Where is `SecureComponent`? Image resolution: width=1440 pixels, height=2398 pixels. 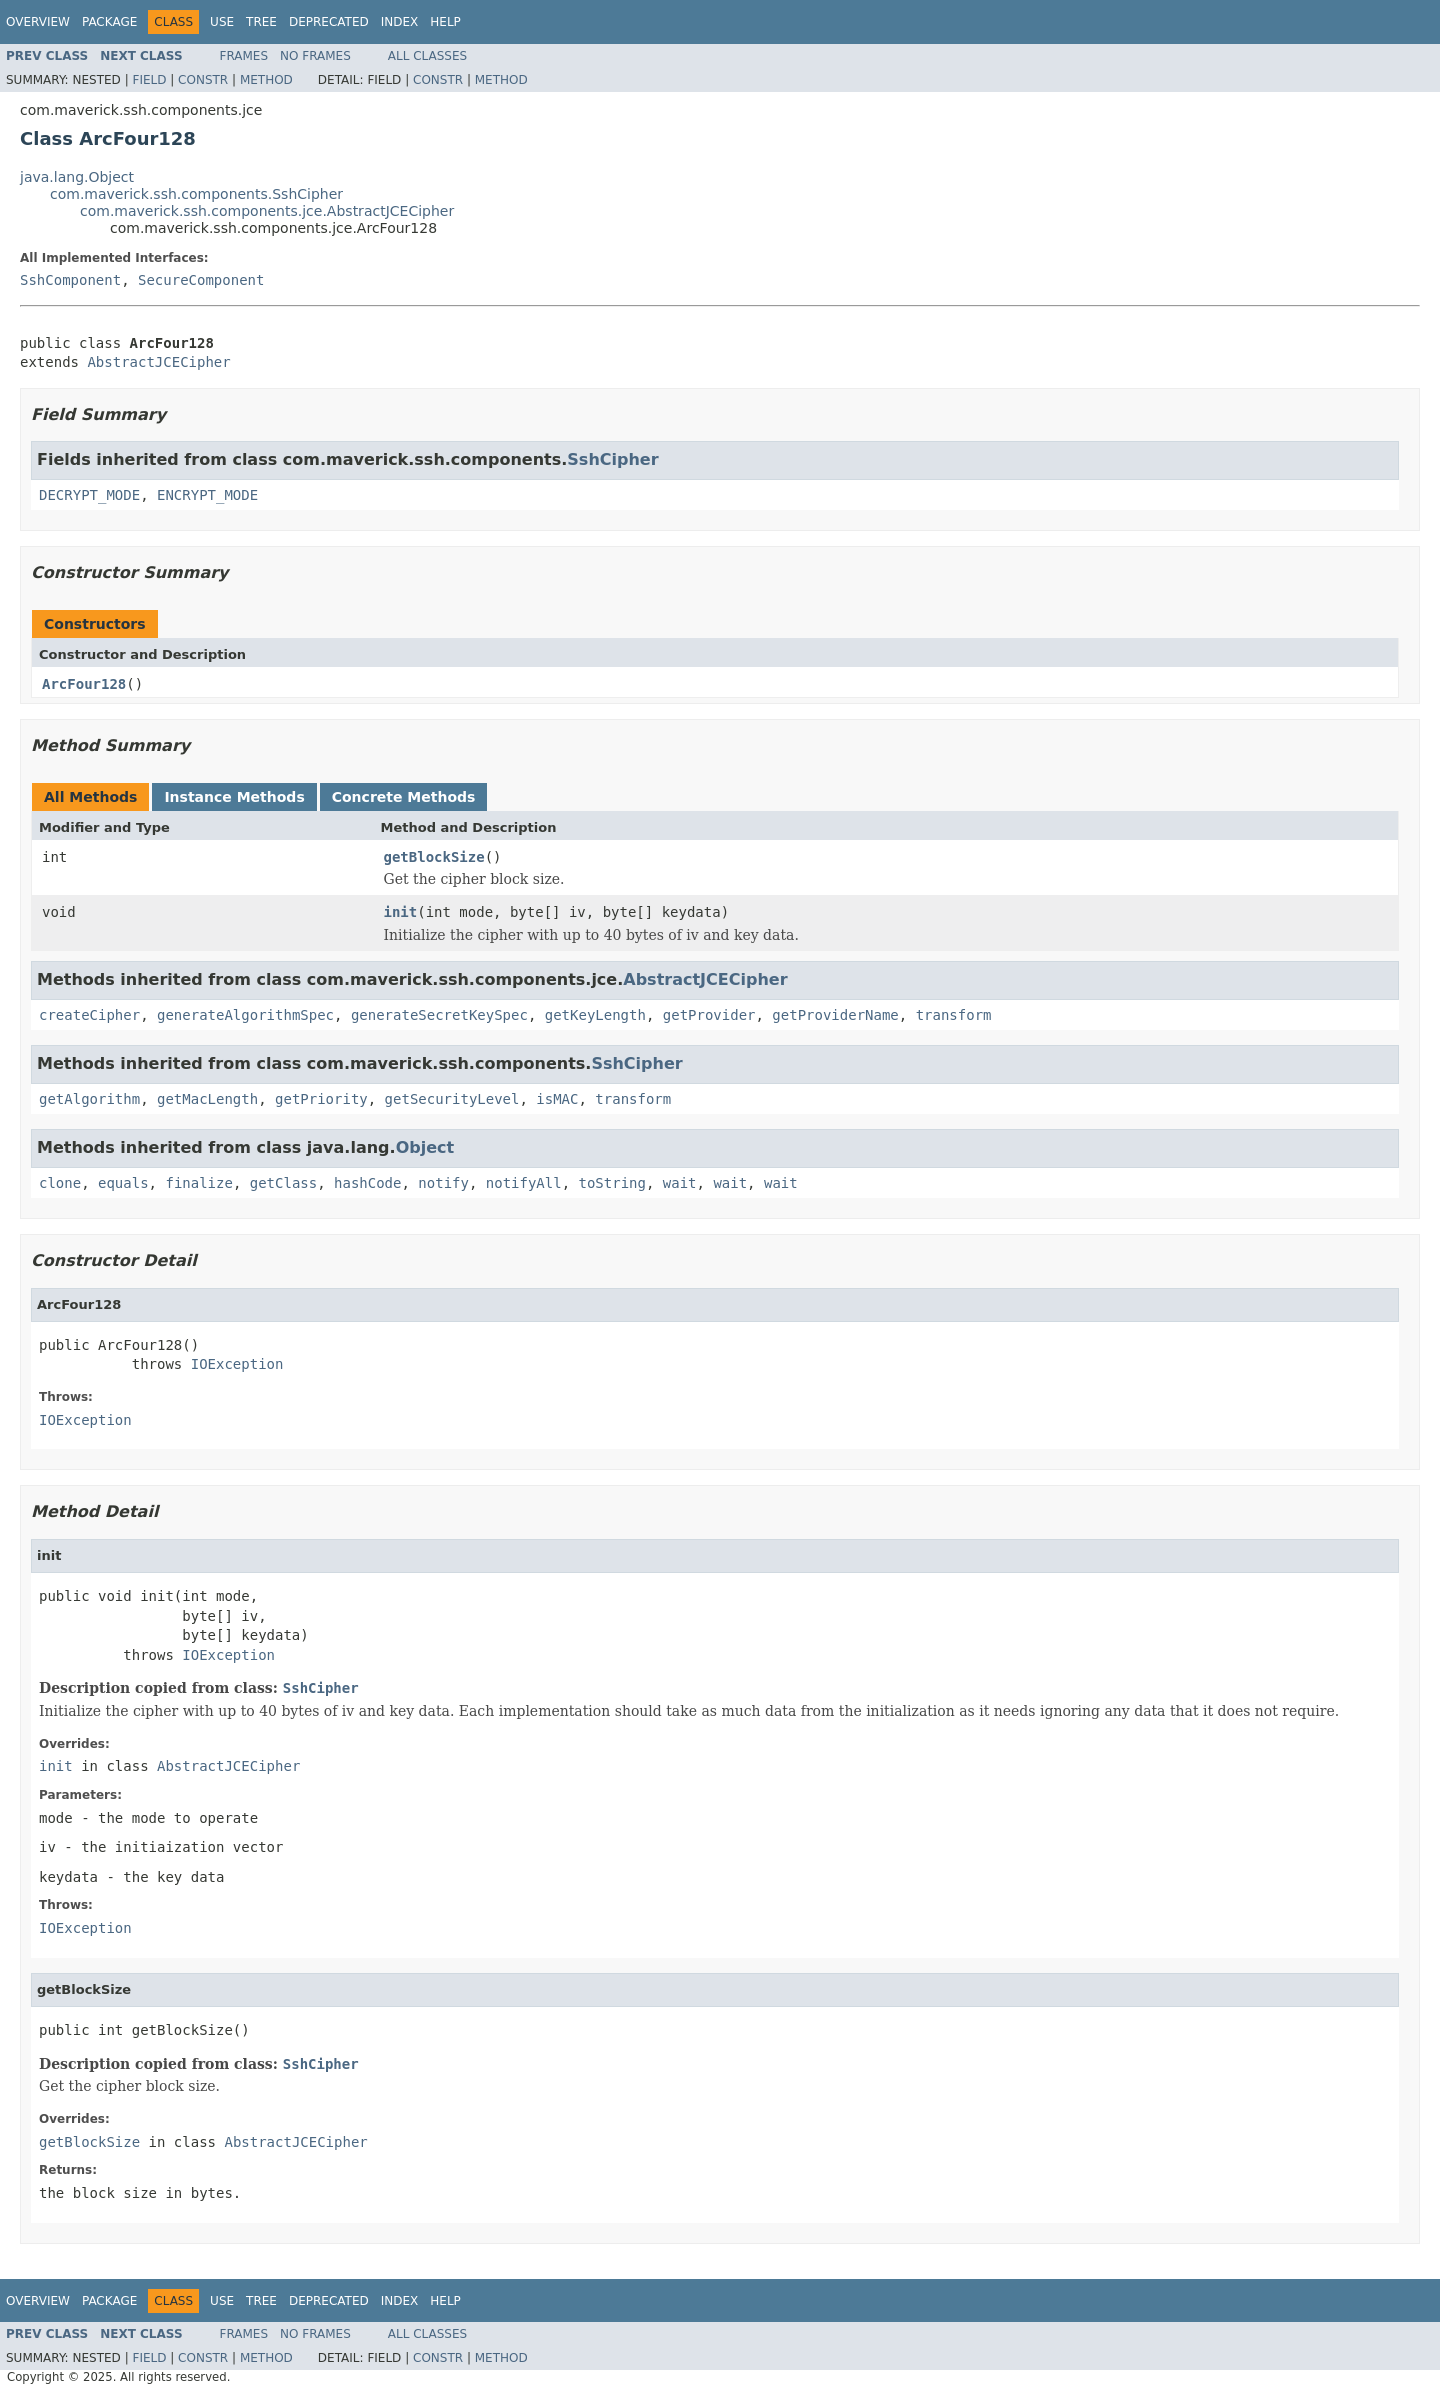
SecureComponent is located at coordinates (201, 280).